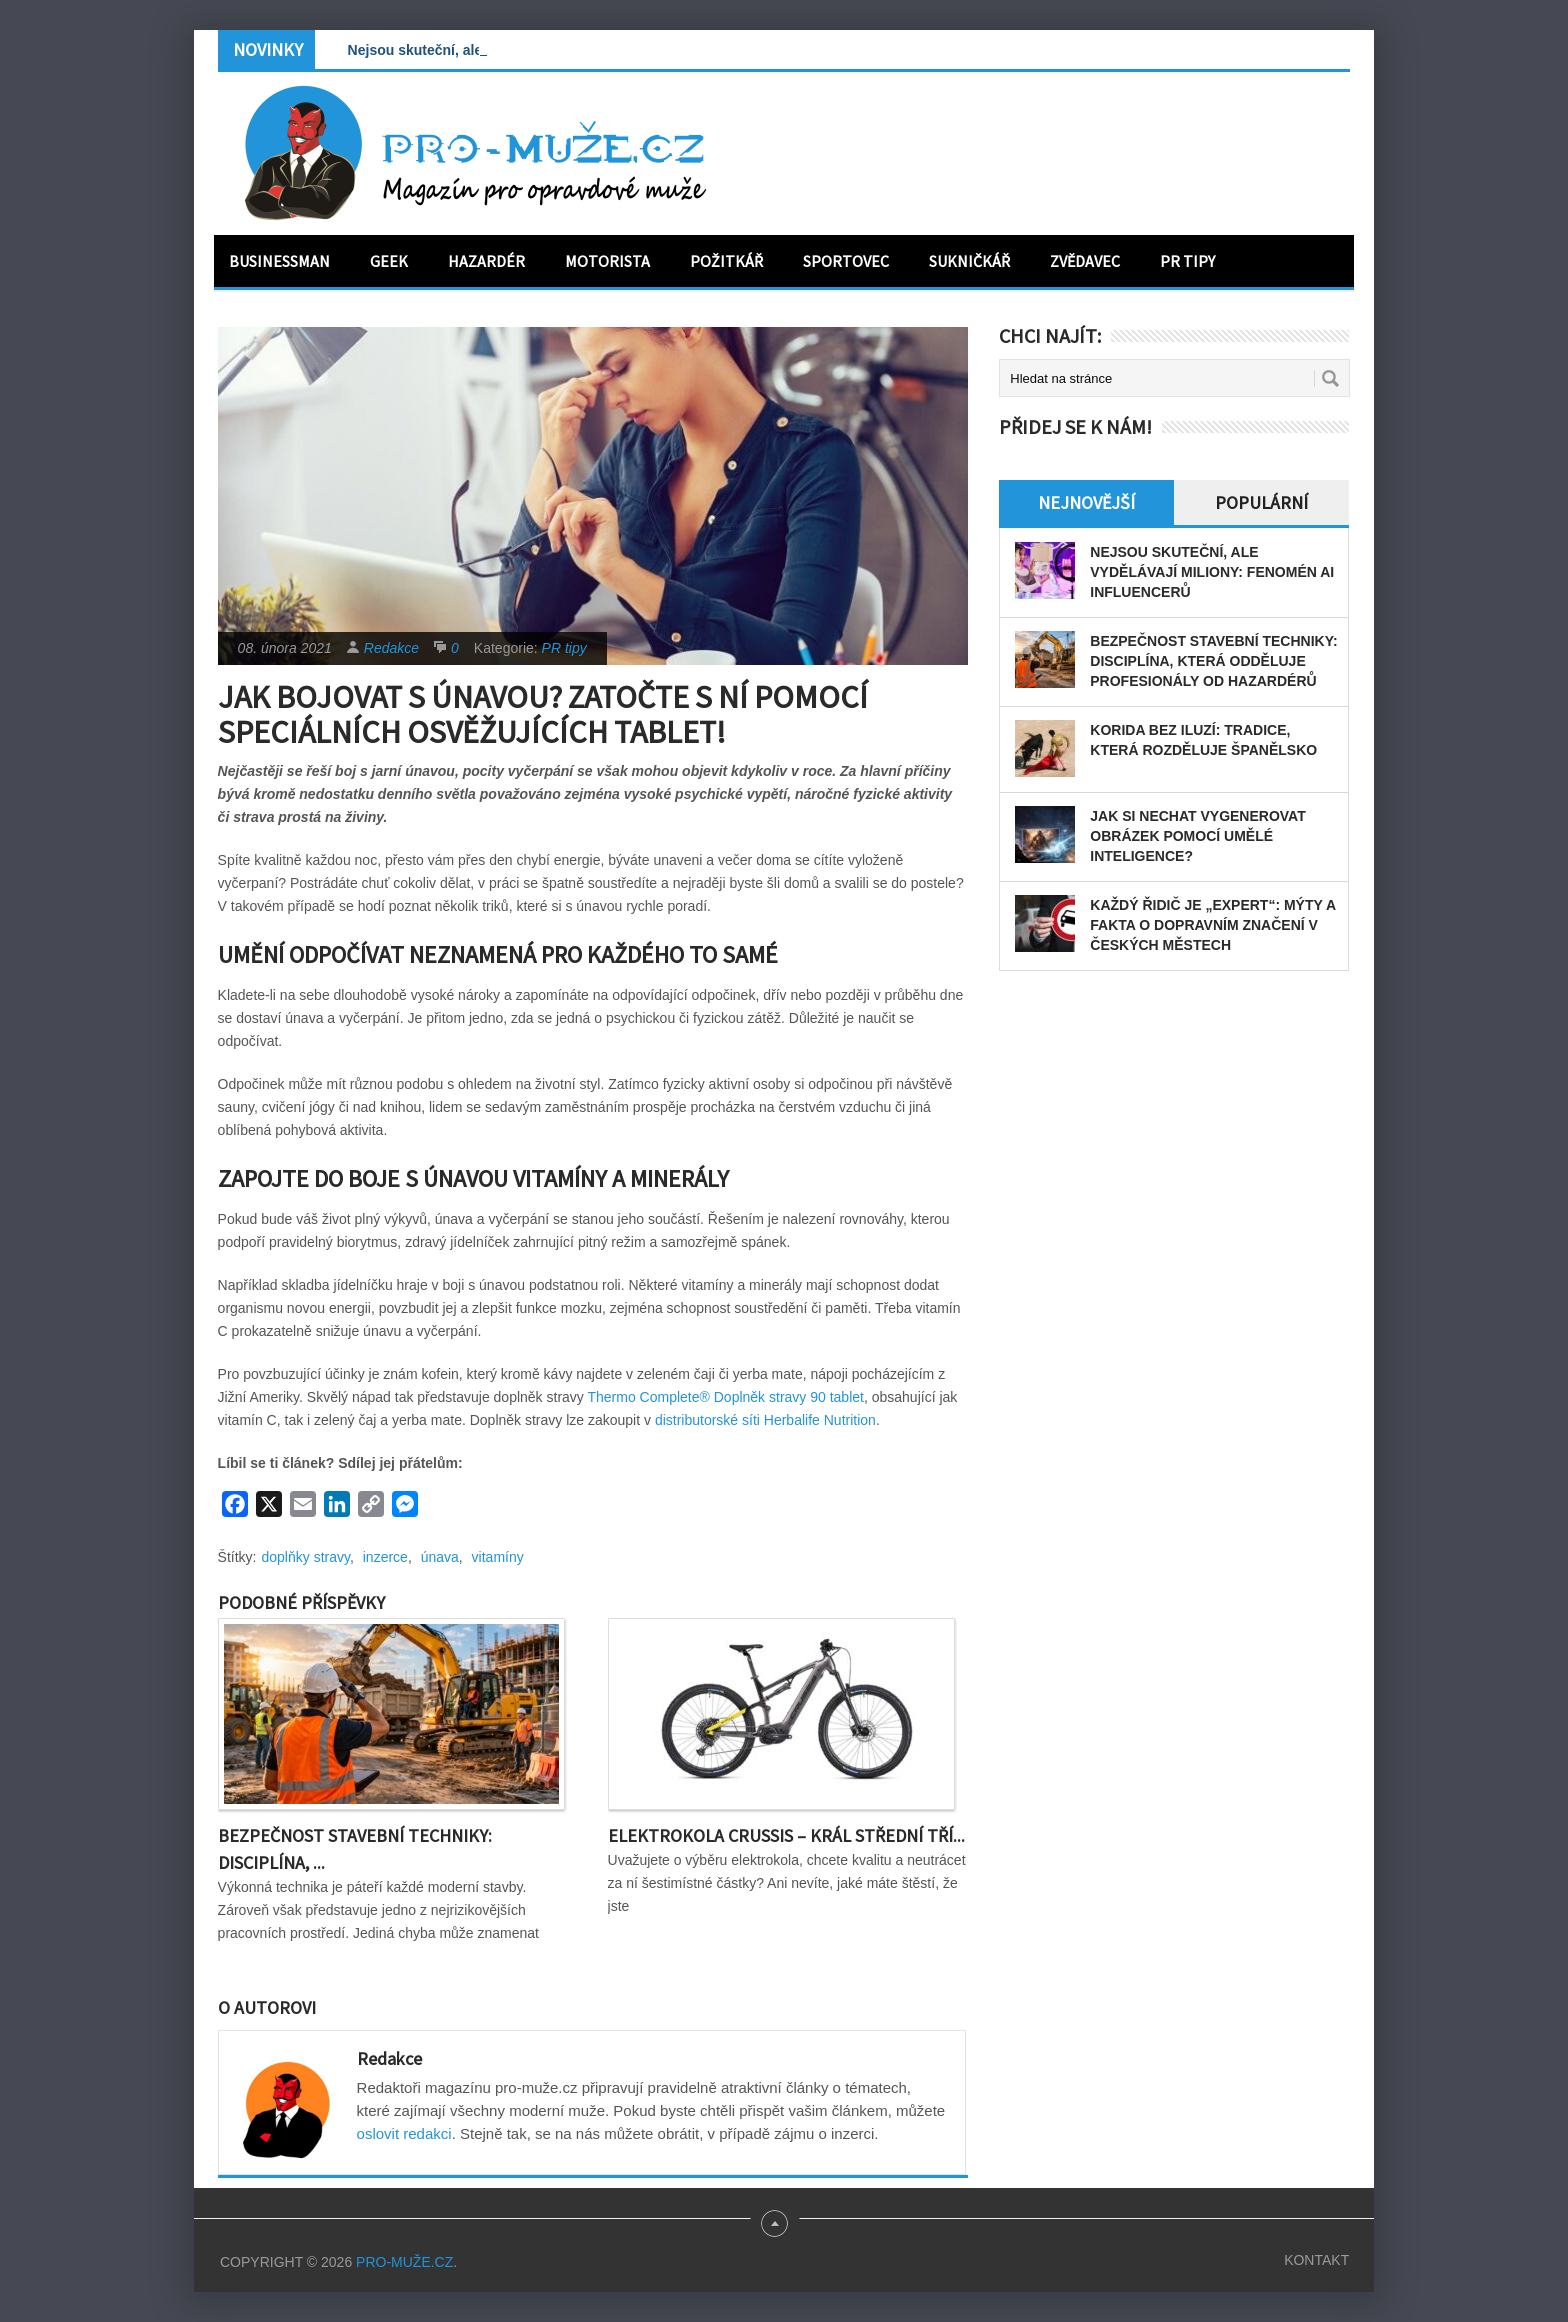 This screenshot has height=2322, width=1568. I want to click on Elektrokola Crussis – král střední tří..., so click(786, 1835).